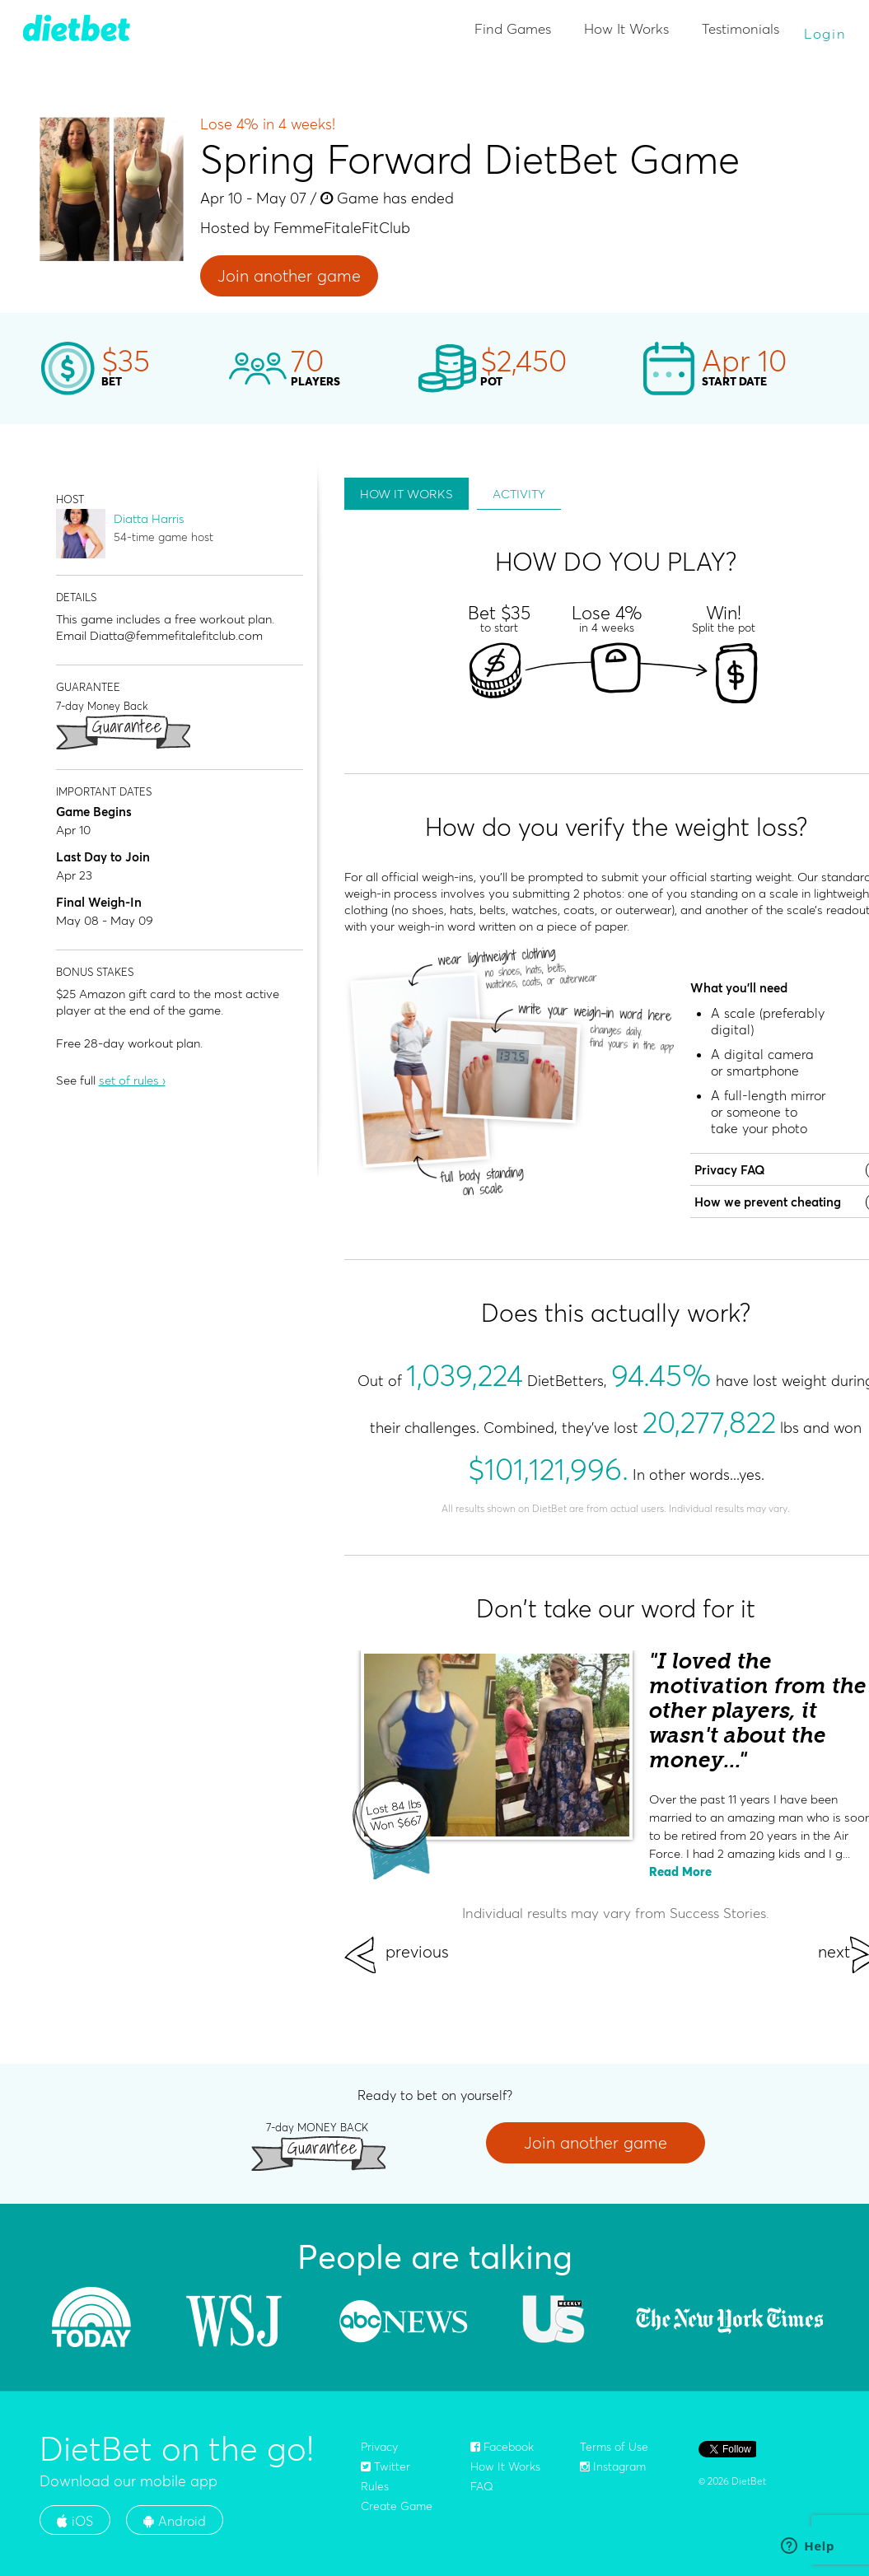 Image resolution: width=869 pixels, height=2576 pixels. I want to click on How It Works, so click(626, 28).